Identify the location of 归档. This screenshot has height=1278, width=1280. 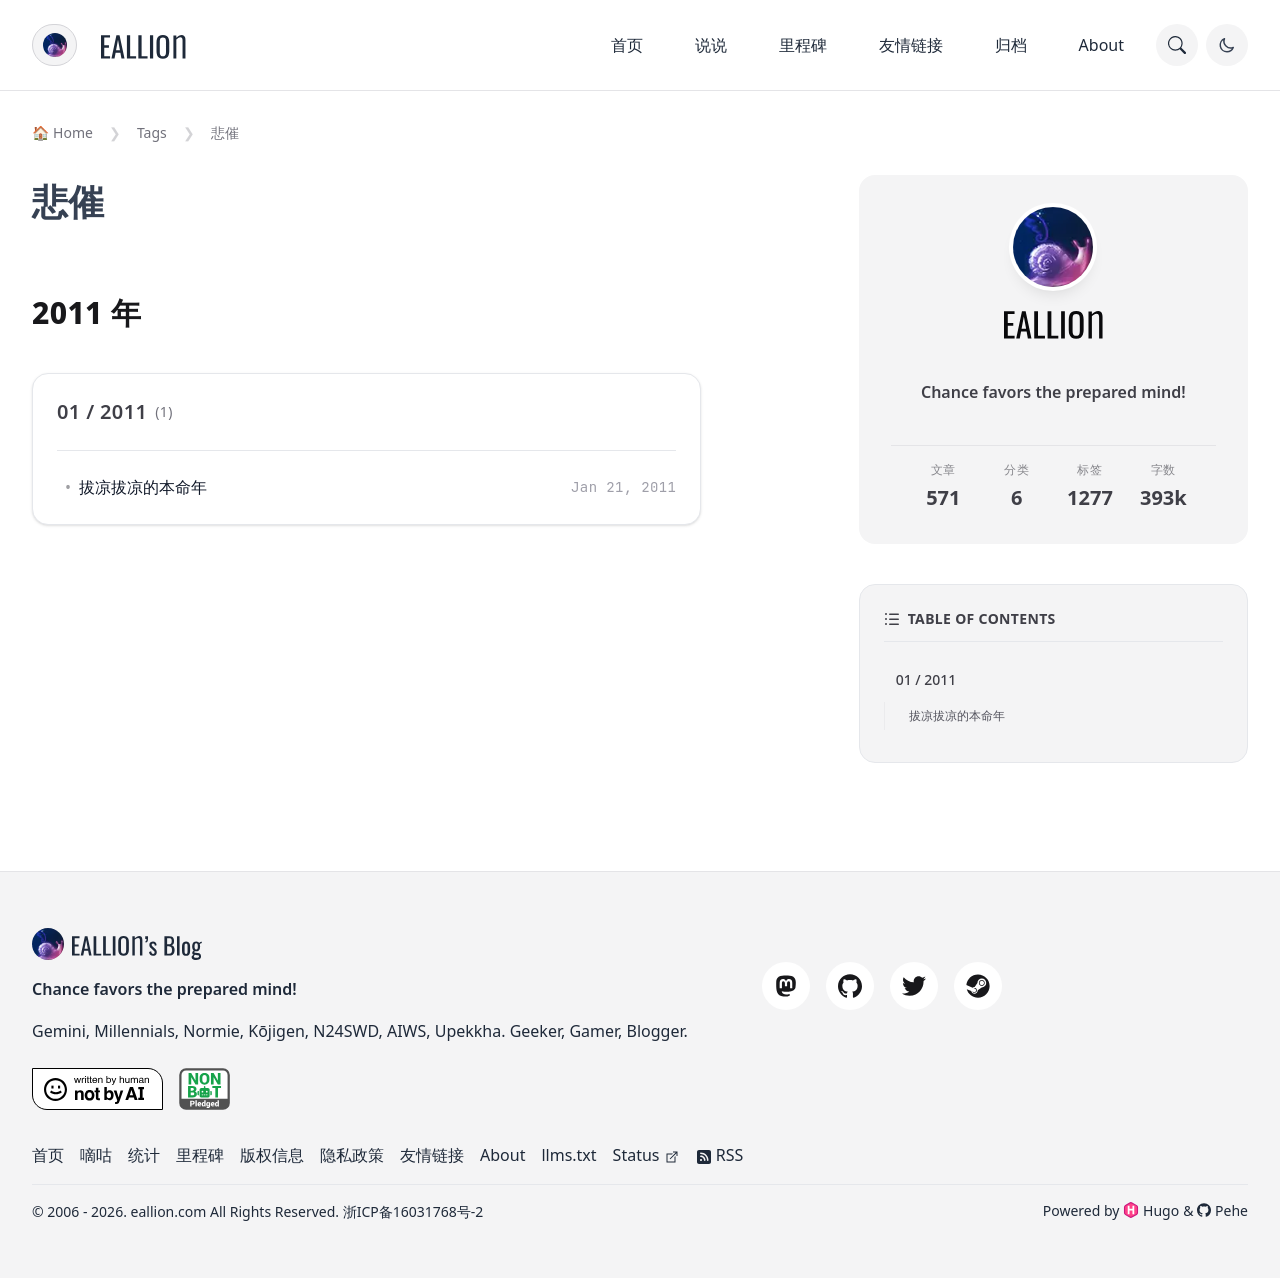
(1011, 45).